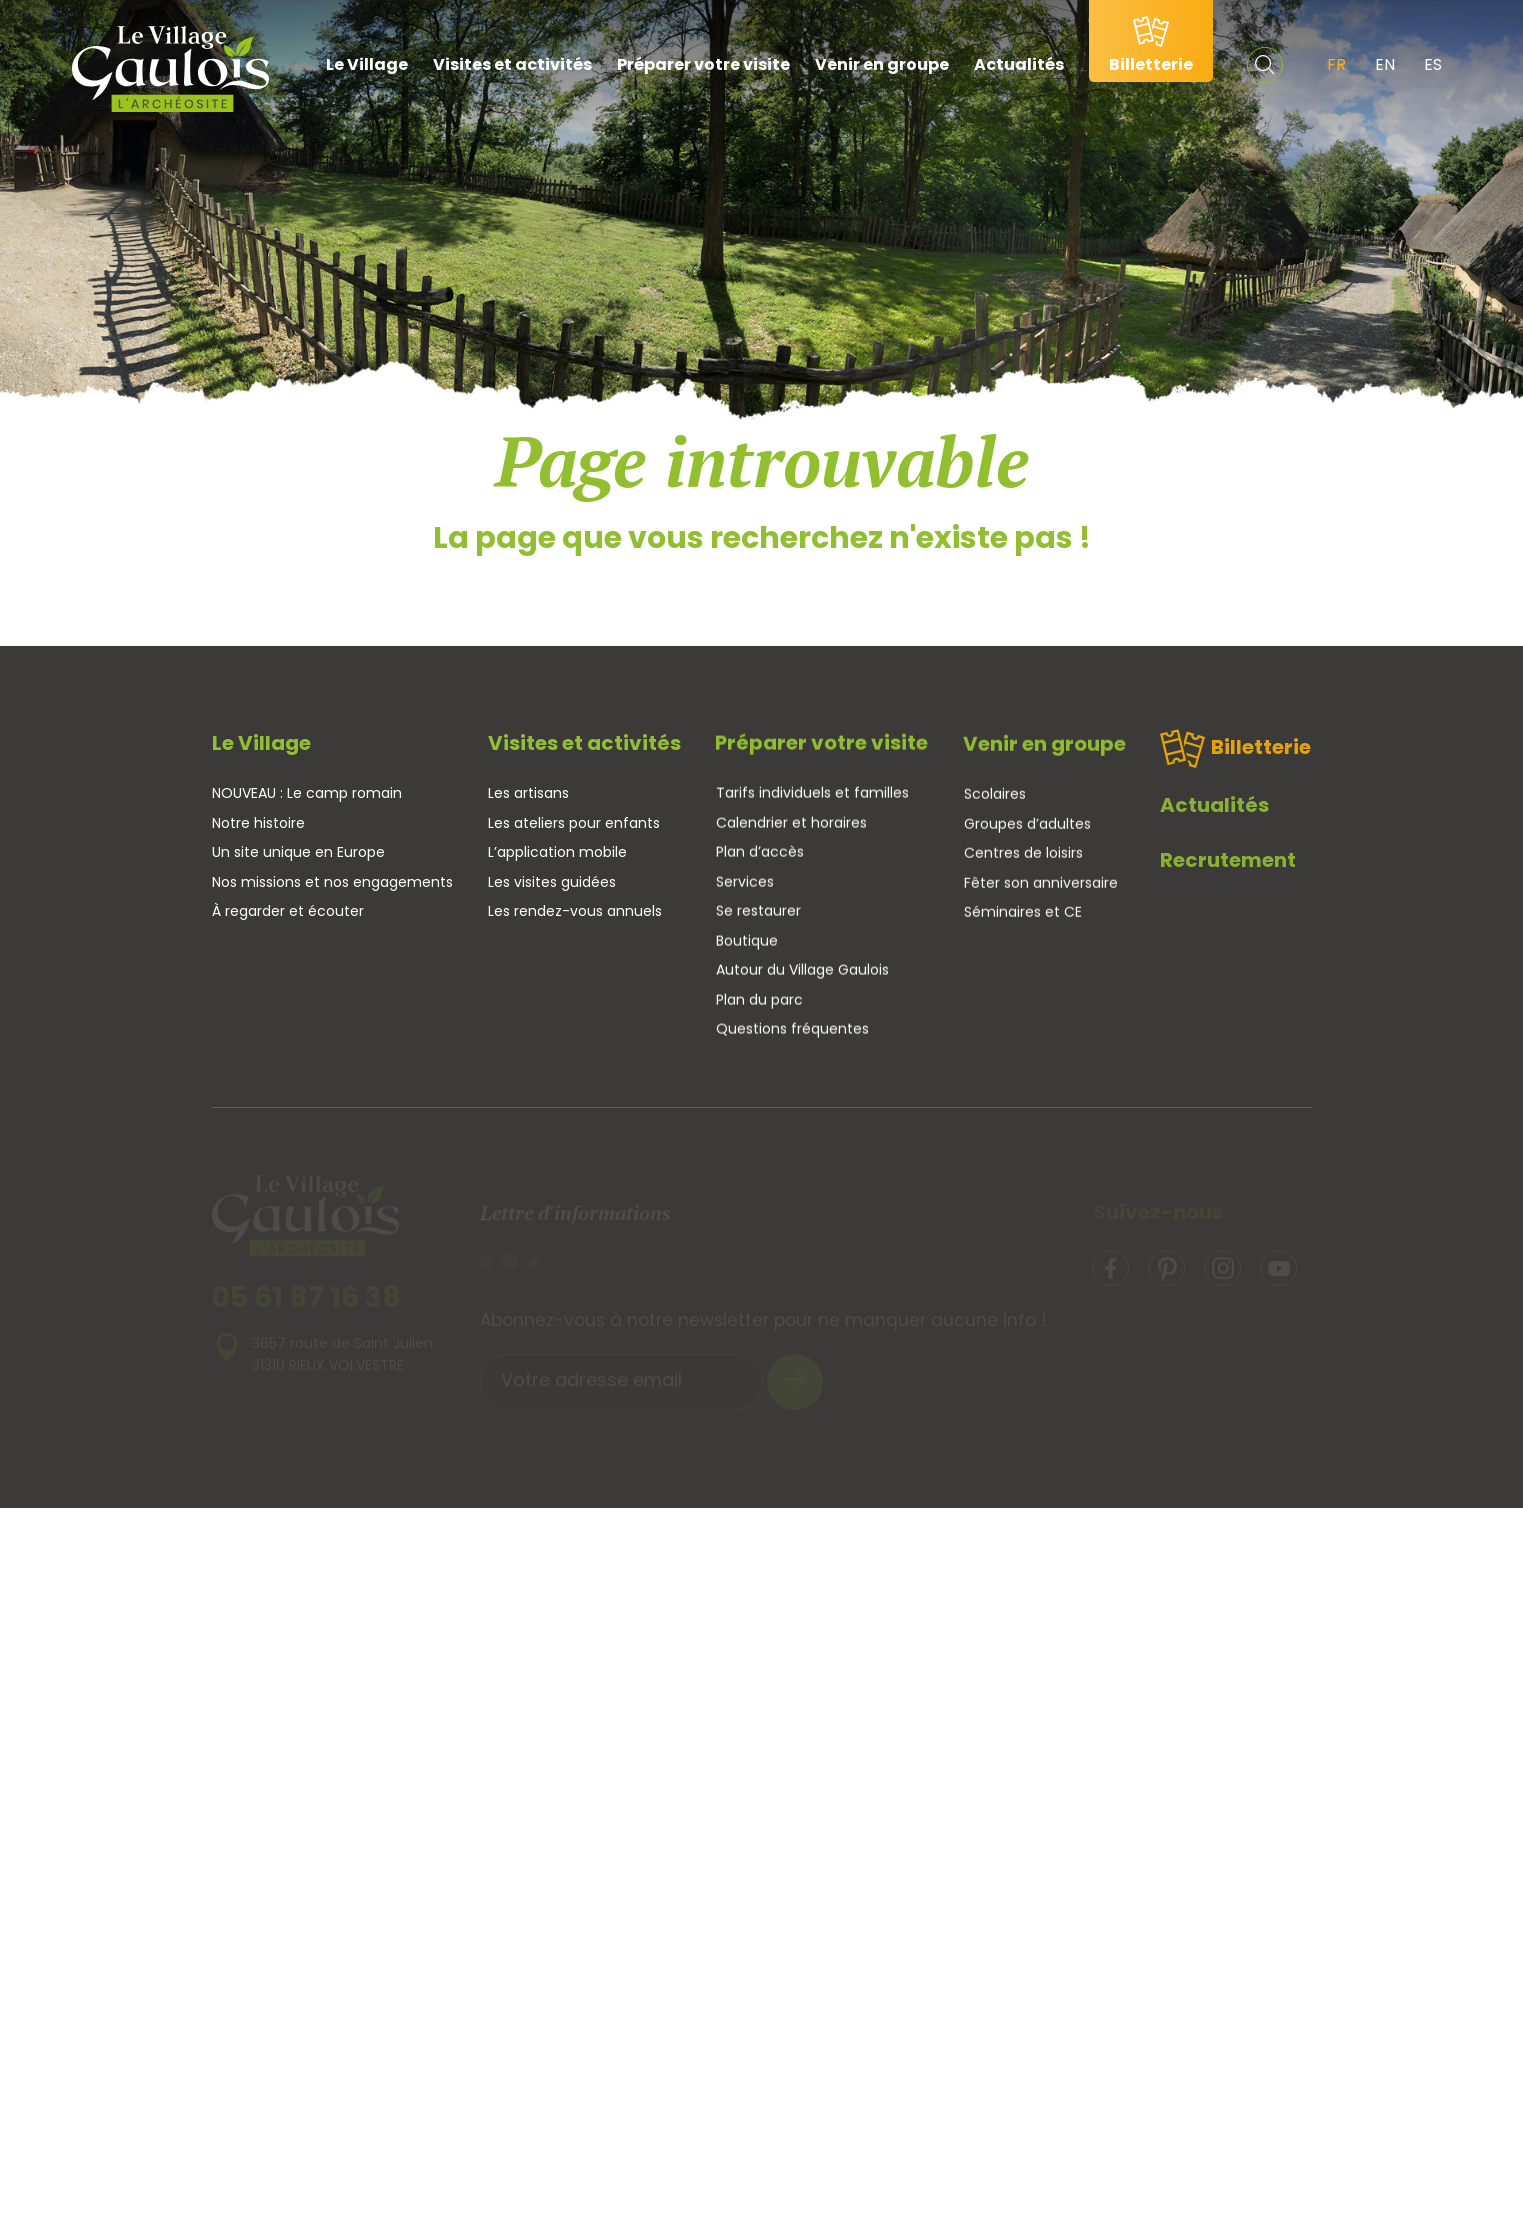 This screenshot has width=1523, height=2224. I want to click on Calendrier et horaires, so click(791, 825).